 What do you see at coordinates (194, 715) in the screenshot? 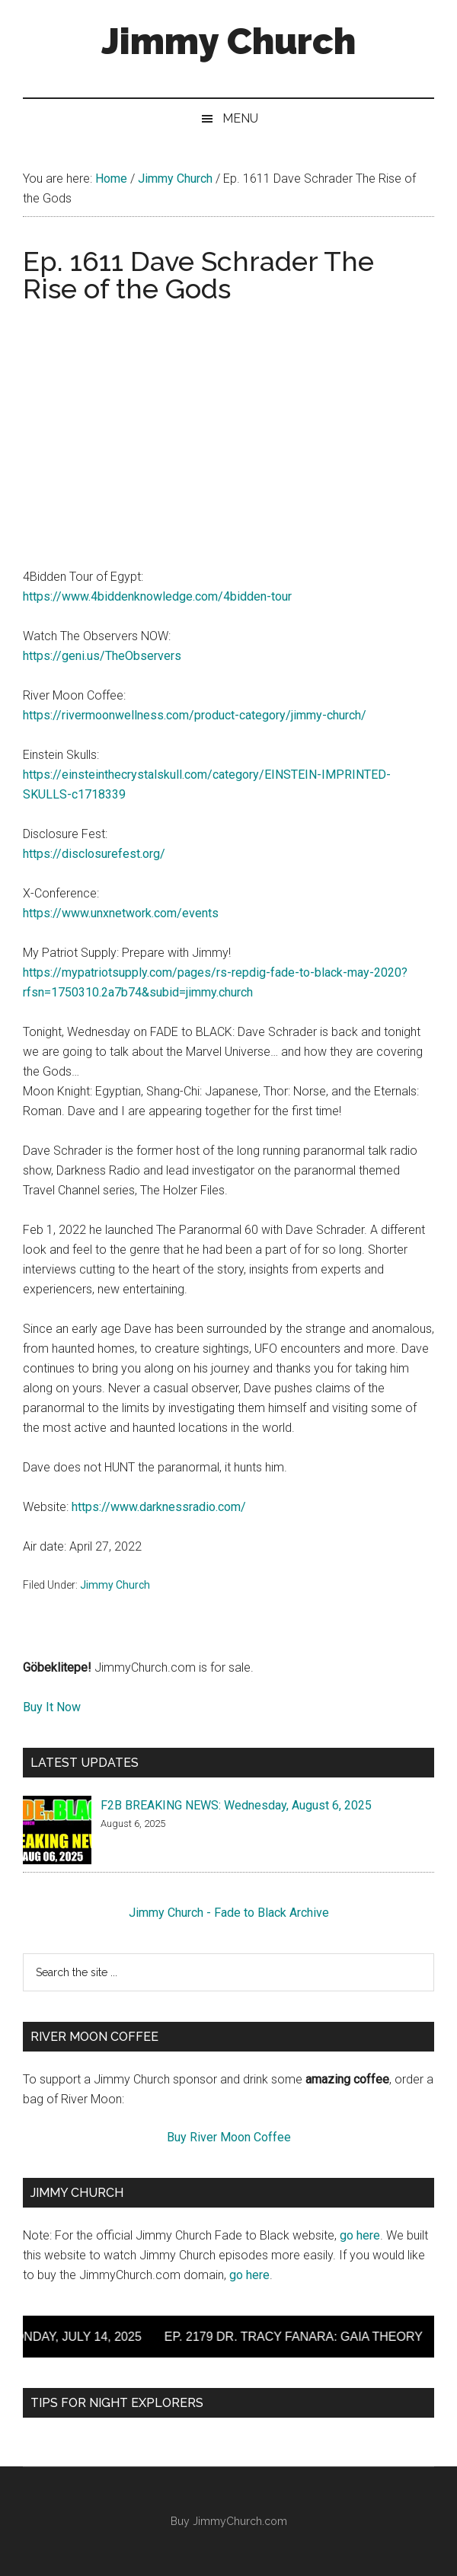
I see `https://rivermoonwellness.com/product-category/jimmy-church/` at bounding box center [194, 715].